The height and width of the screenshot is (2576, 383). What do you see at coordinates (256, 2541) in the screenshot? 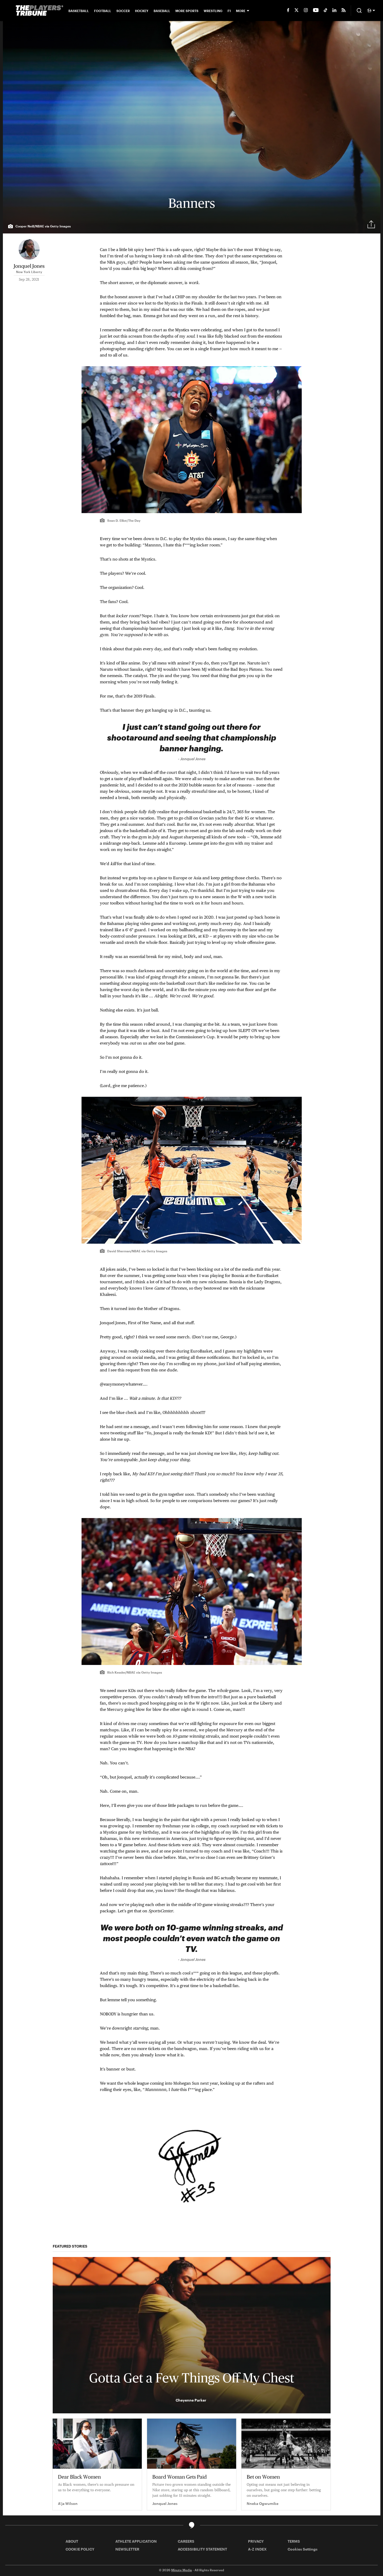
I see `PRIVACY` at bounding box center [256, 2541].